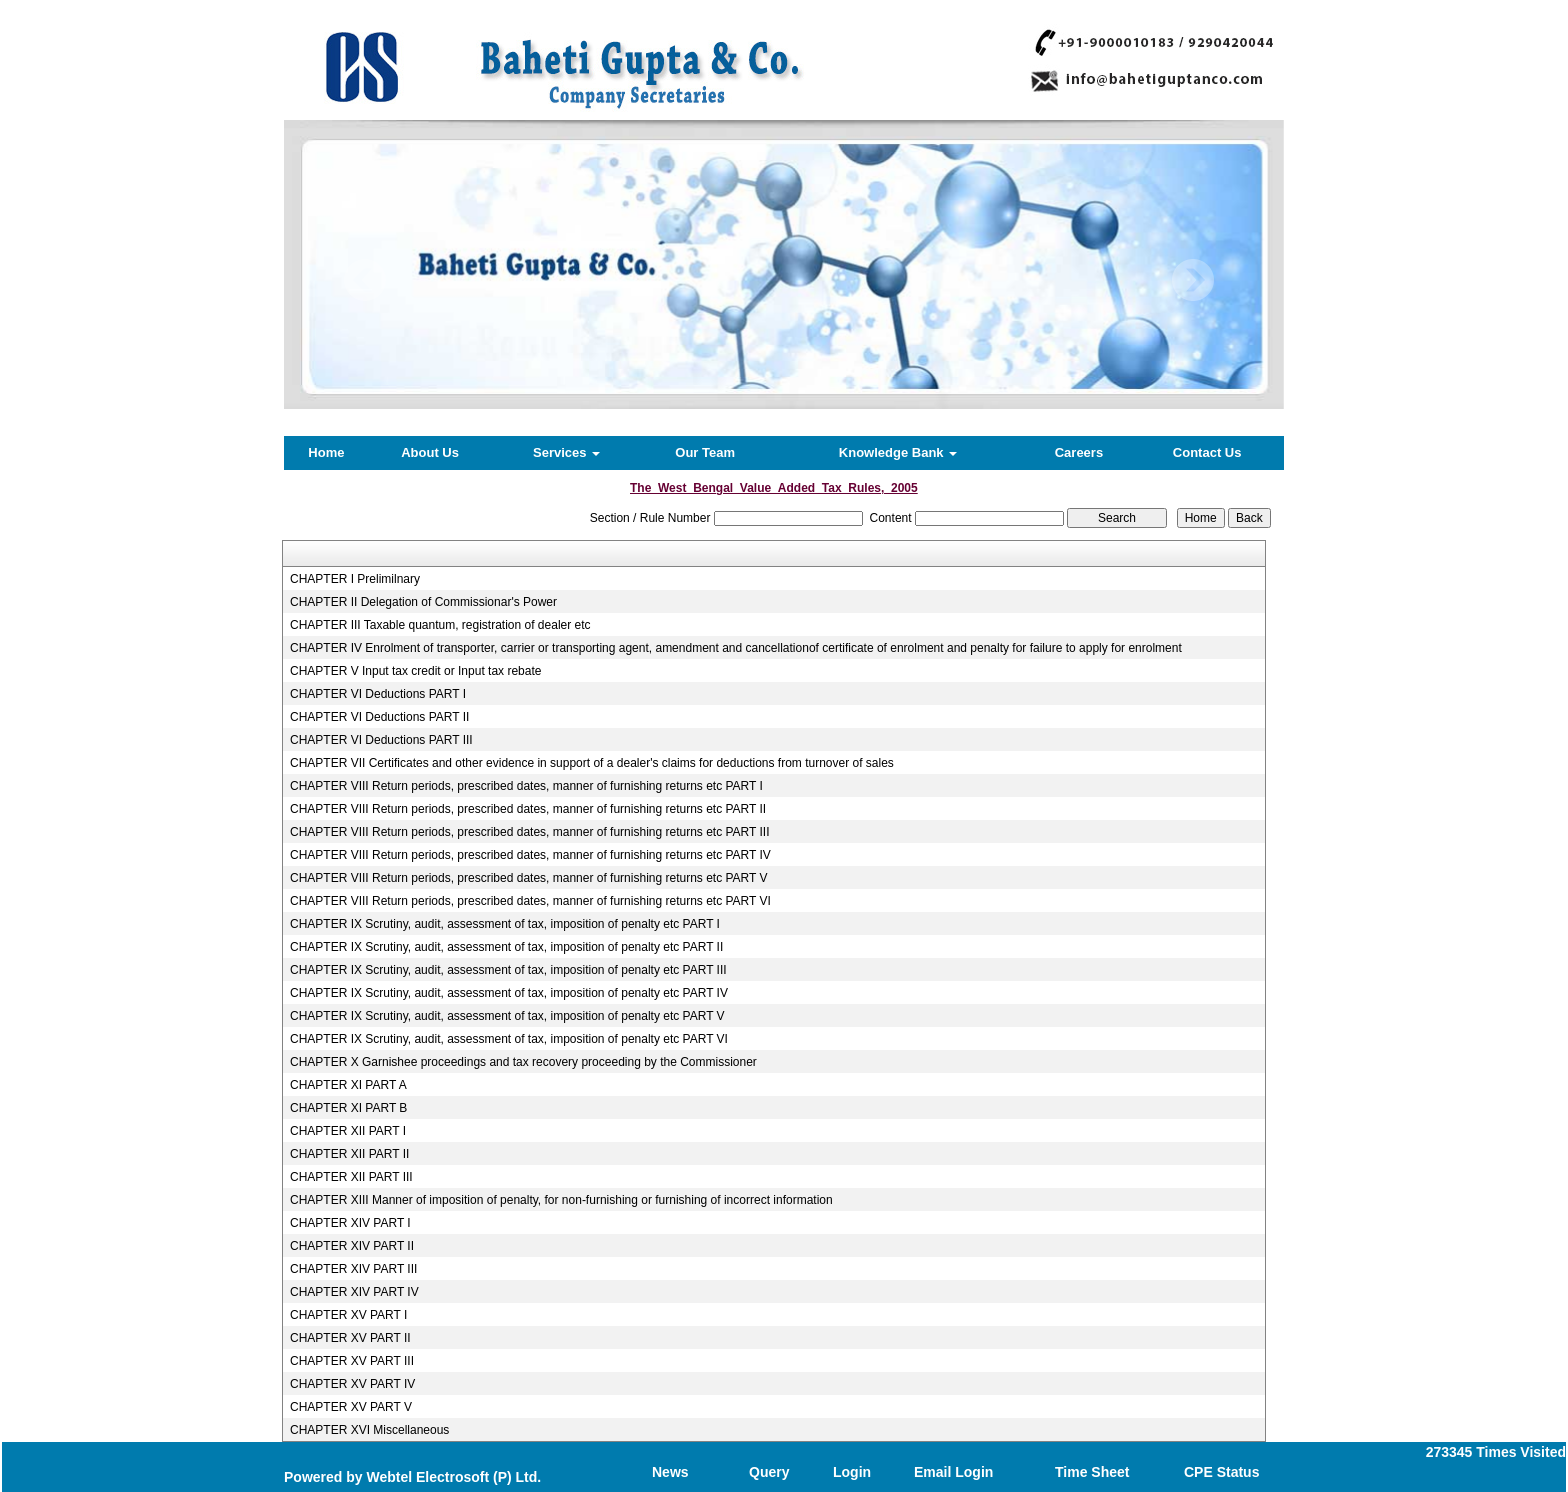 This screenshot has height=1492, width=1568. What do you see at coordinates (529, 878) in the screenshot?
I see `CHAPTER VIII Return periods, prescribed dates, manner of furnishing returns etc PART V` at bounding box center [529, 878].